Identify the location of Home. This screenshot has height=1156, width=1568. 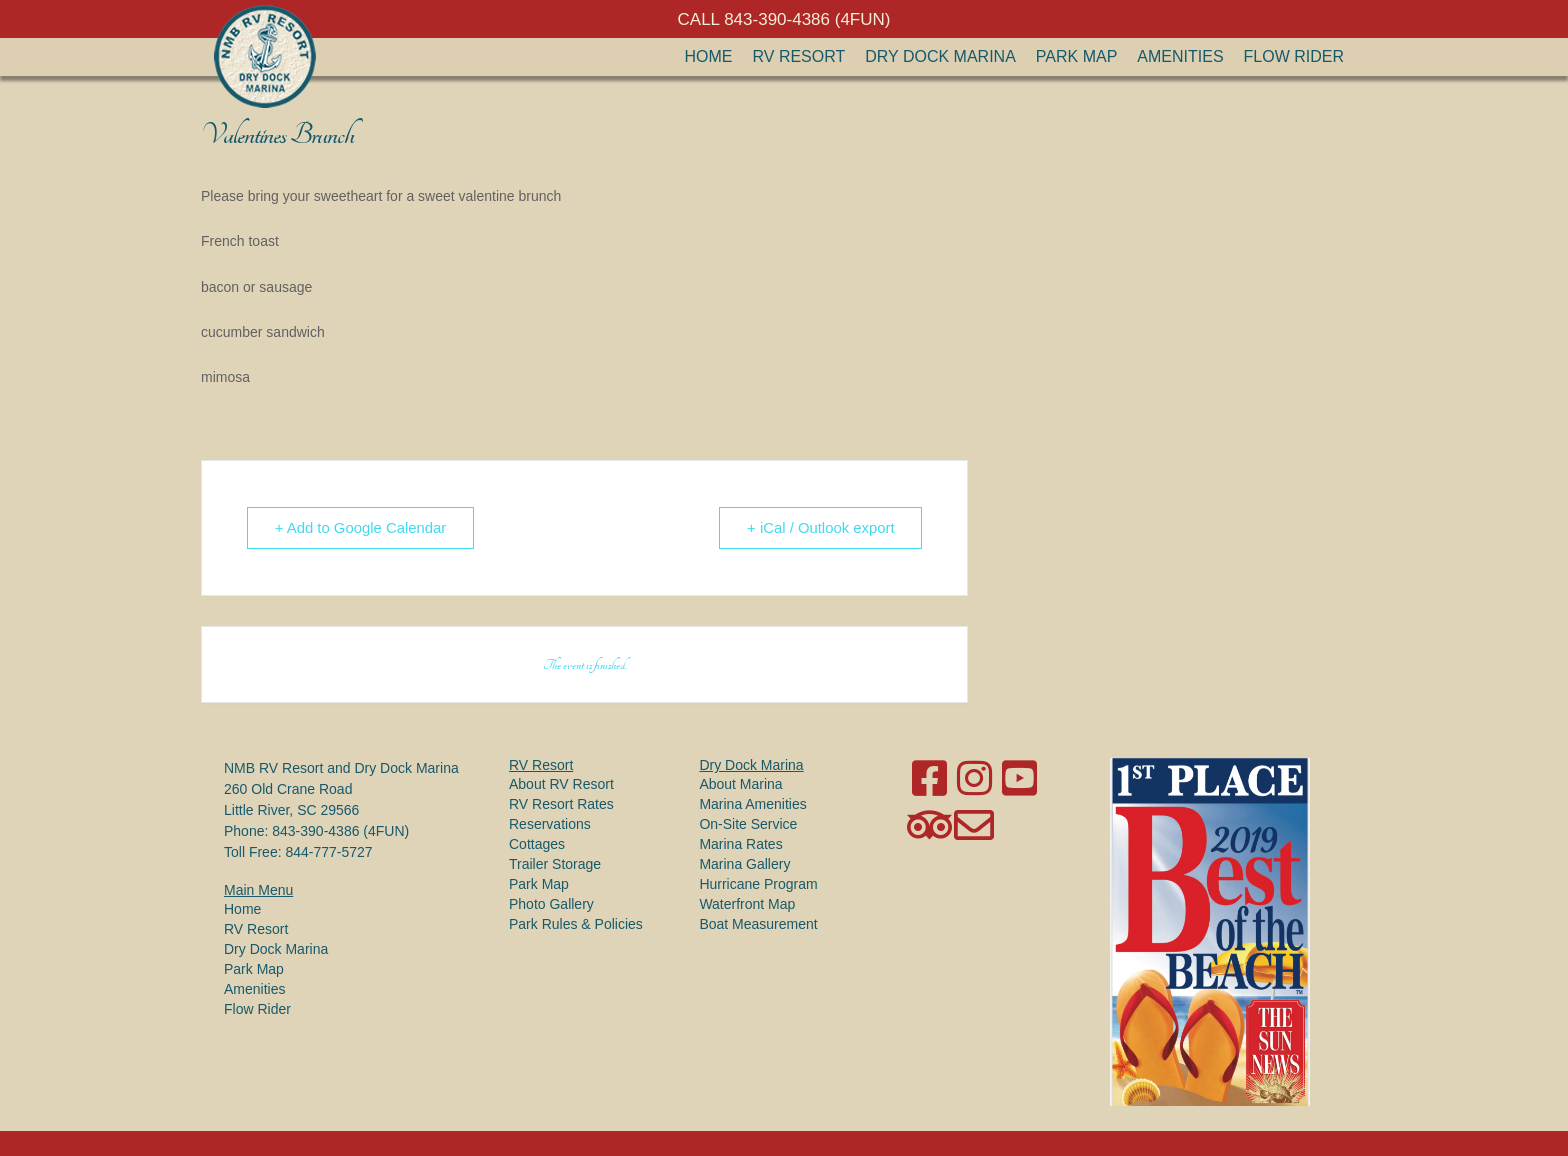
(709, 56).